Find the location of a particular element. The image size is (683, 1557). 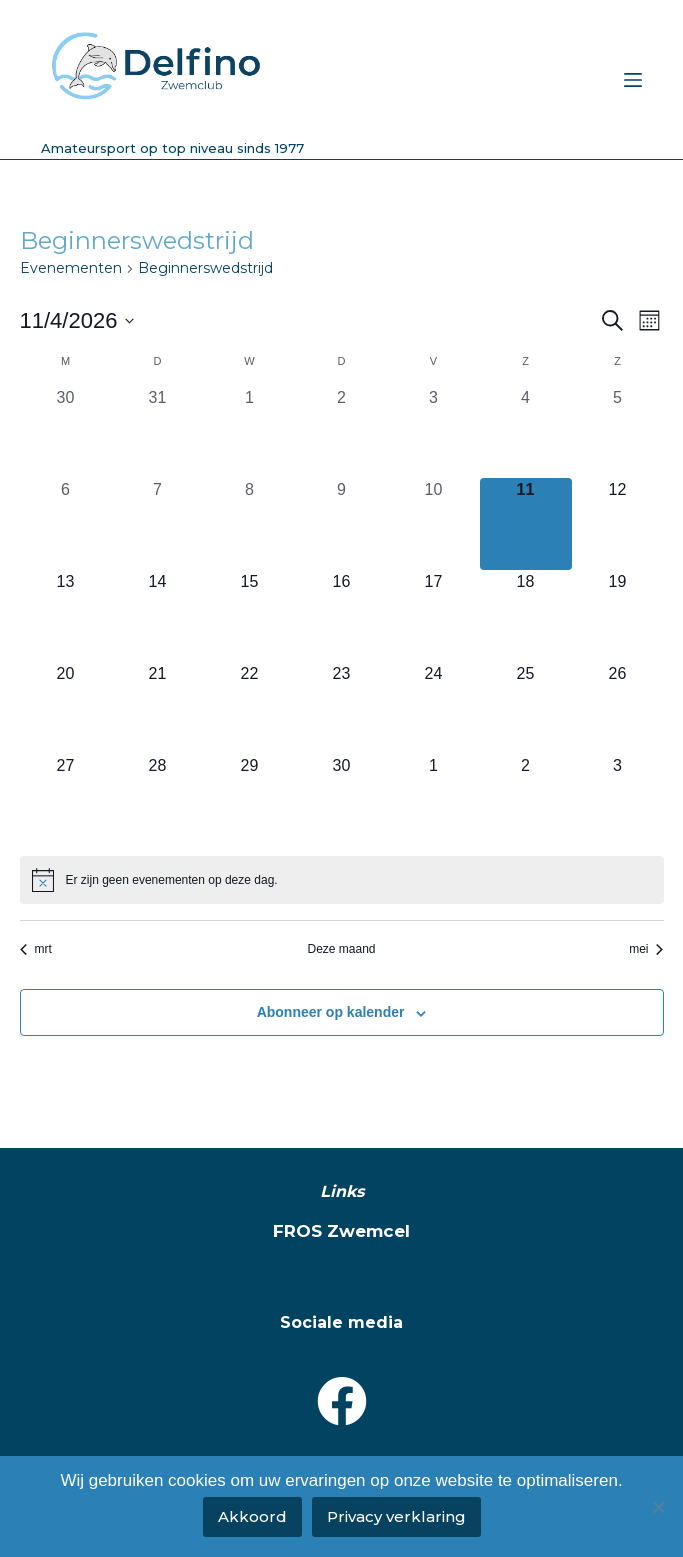

Abonneer op kalender is located at coordinates (331, 1012).